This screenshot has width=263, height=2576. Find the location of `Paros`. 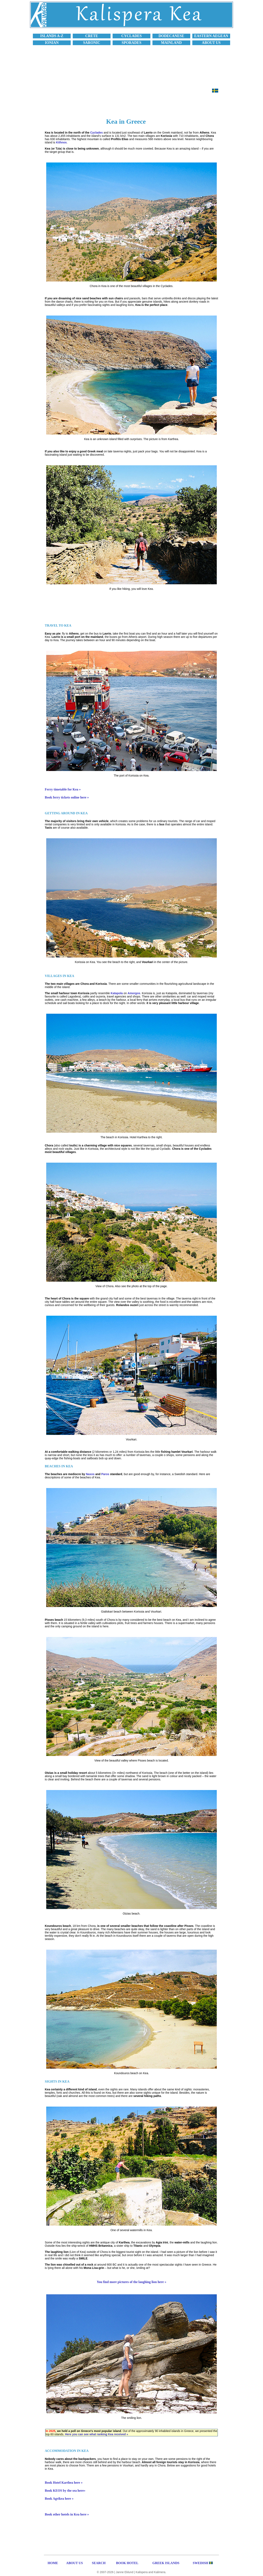

Paros is located at coordinates (105, 1474).